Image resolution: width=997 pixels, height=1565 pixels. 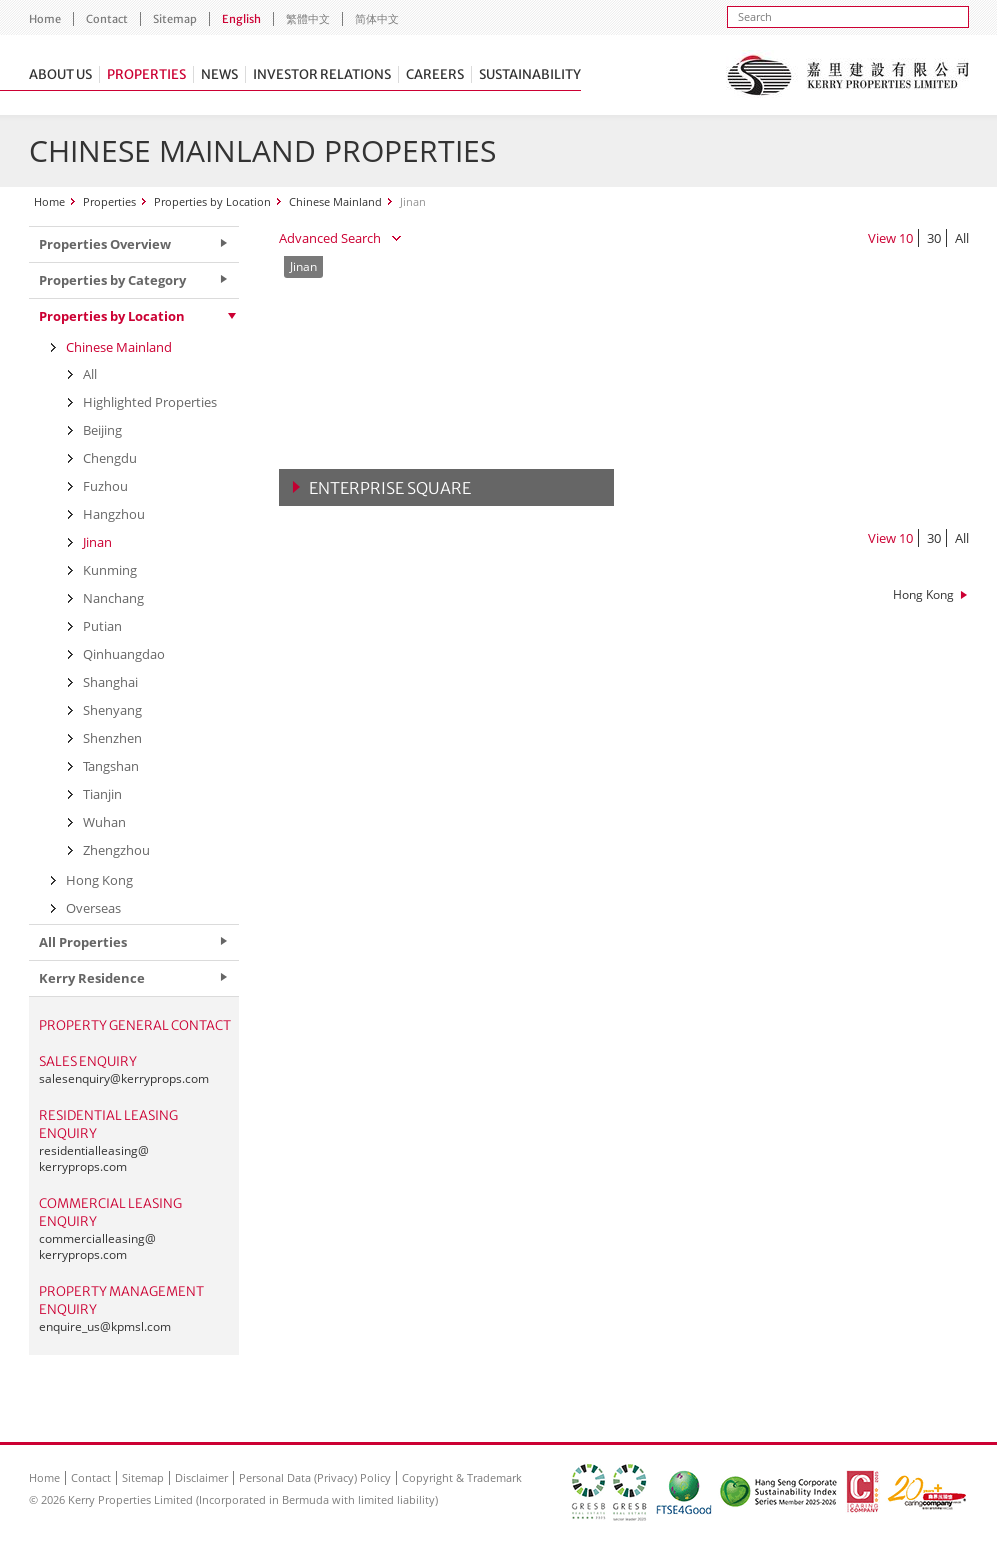 I want to click on 简体中文, so click(x=377, y=19).